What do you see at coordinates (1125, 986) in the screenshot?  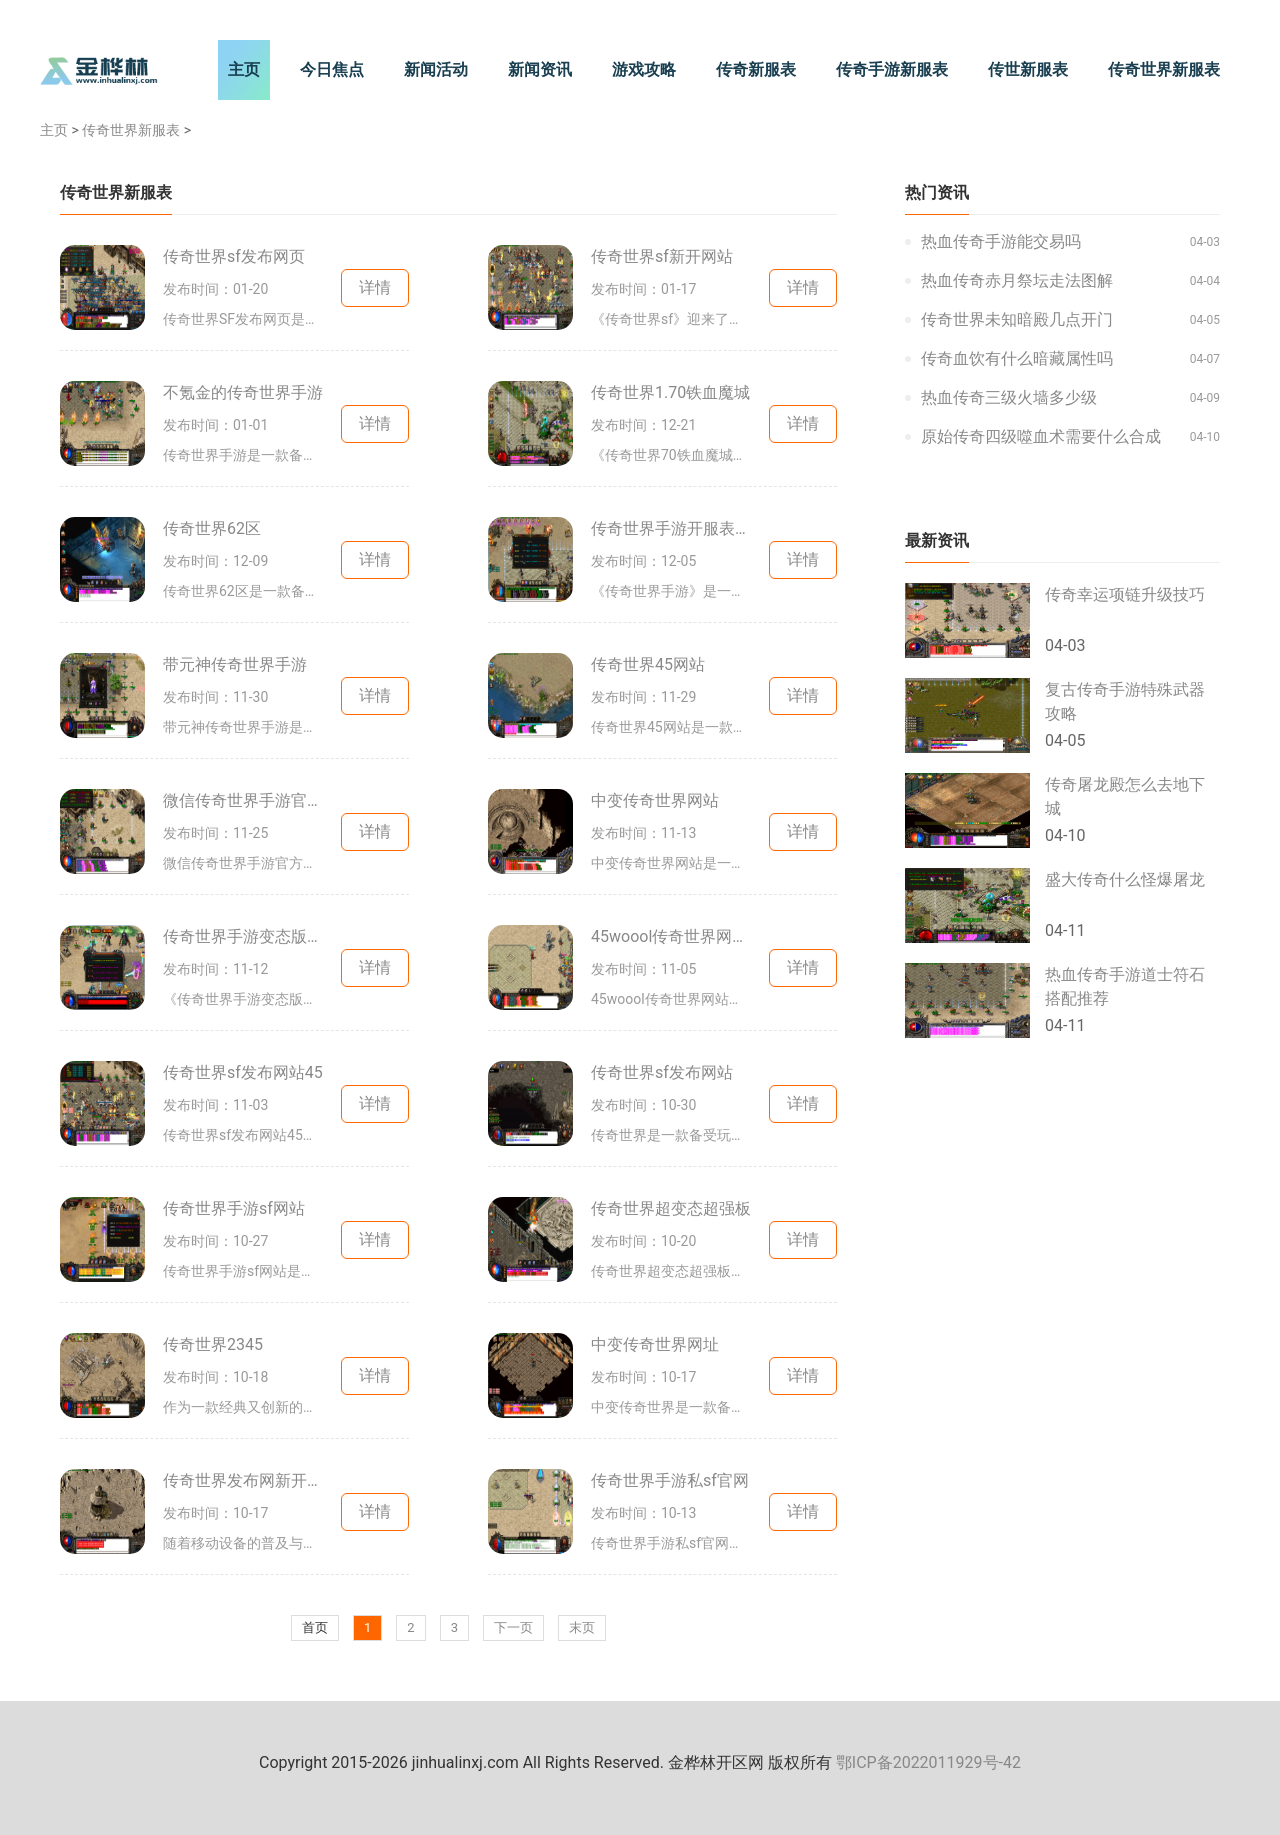 I see `热血传奇手游道士符石搭配推荐` at bounding box center [1125, 986].